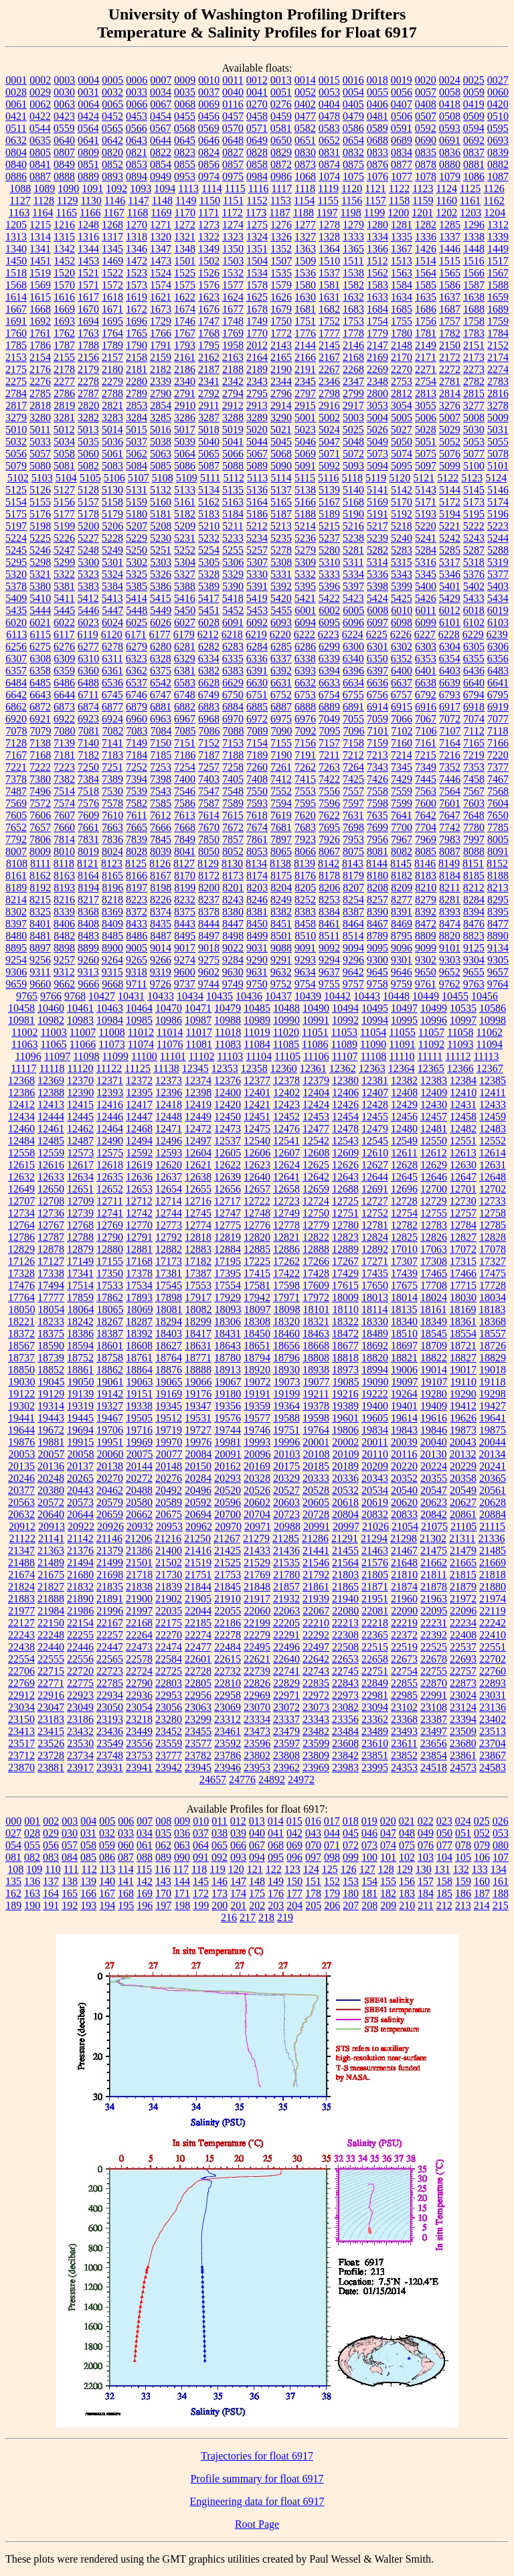 The height and width of the screenshot is (2576, 514). Describe the element at coordinates (168, 1104) in the screenshot. I see `12418` at that location.